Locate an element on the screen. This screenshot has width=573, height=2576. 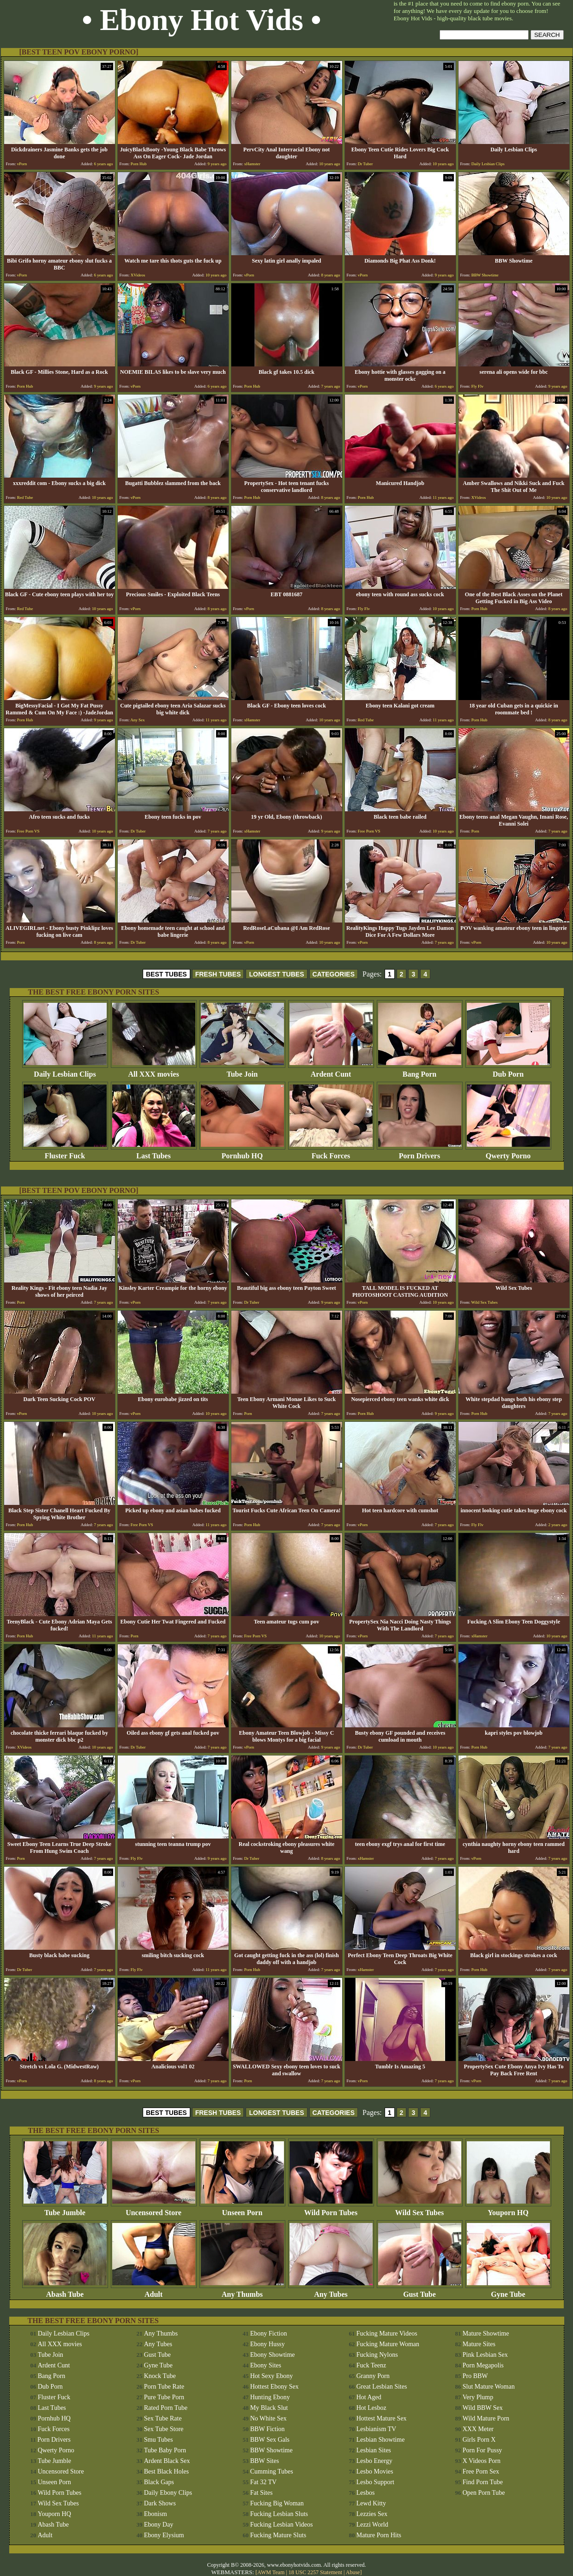
Rated Porn Tube is located at coordinates (165, 2407).